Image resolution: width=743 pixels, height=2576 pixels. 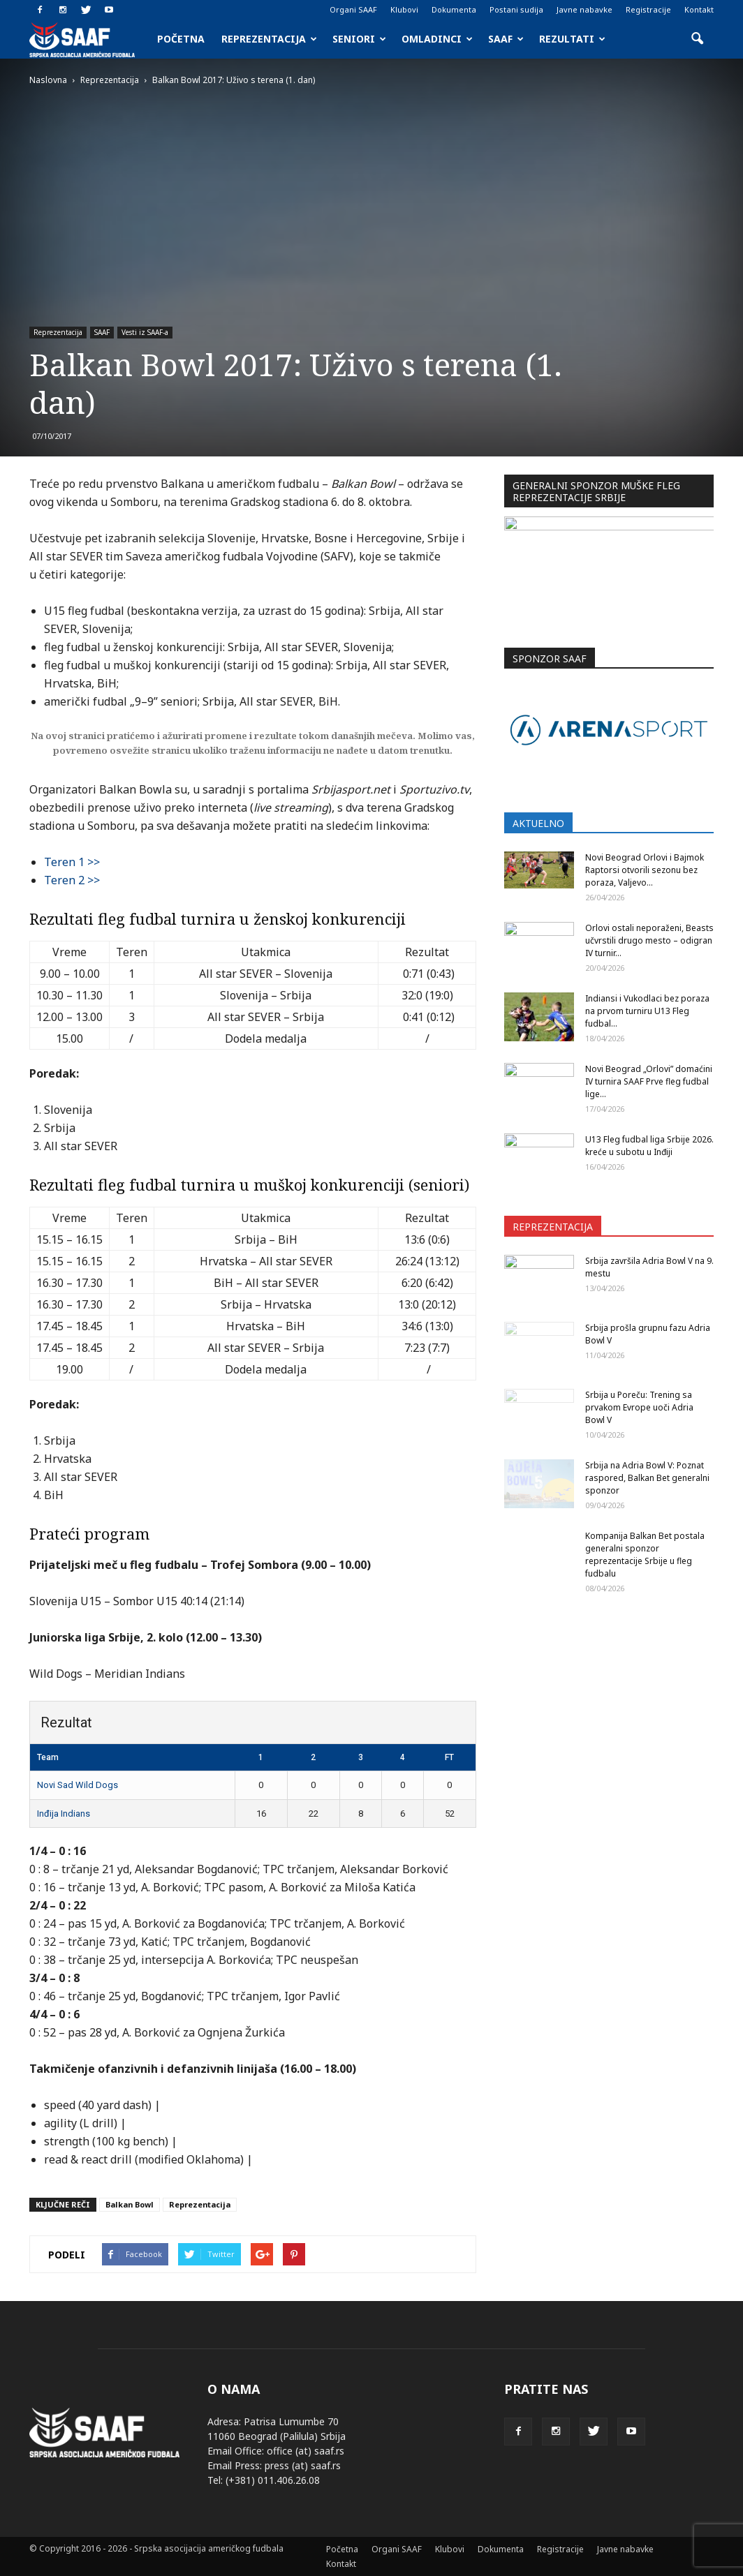 I want to click on Kontakt, so click(x=699, y=9).